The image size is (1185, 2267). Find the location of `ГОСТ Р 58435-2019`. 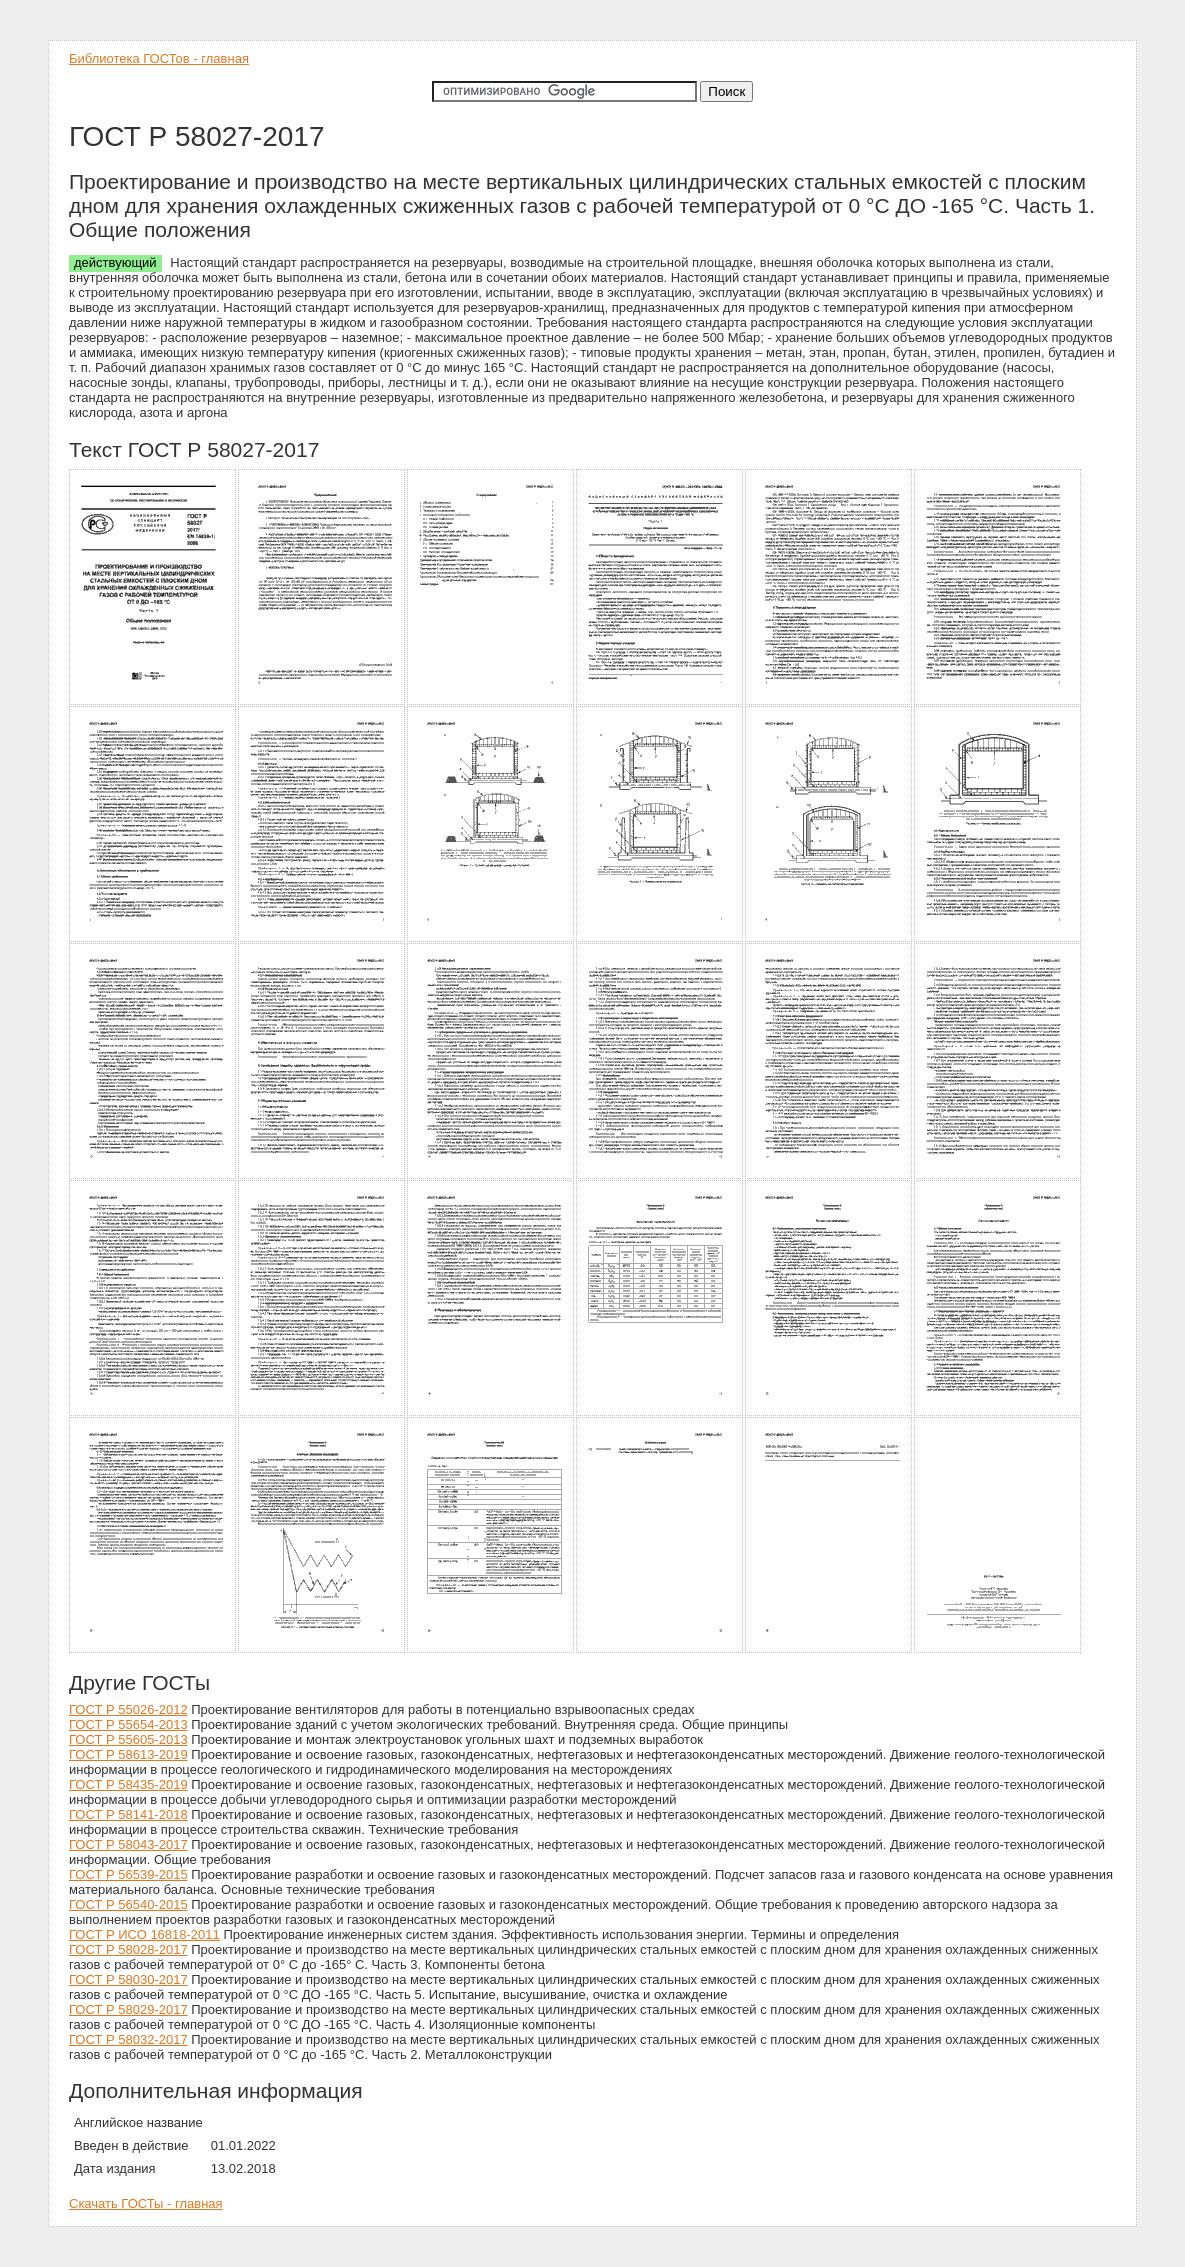

ГОСТ Р 58435-2019 is located at coordinates (128, 1784).